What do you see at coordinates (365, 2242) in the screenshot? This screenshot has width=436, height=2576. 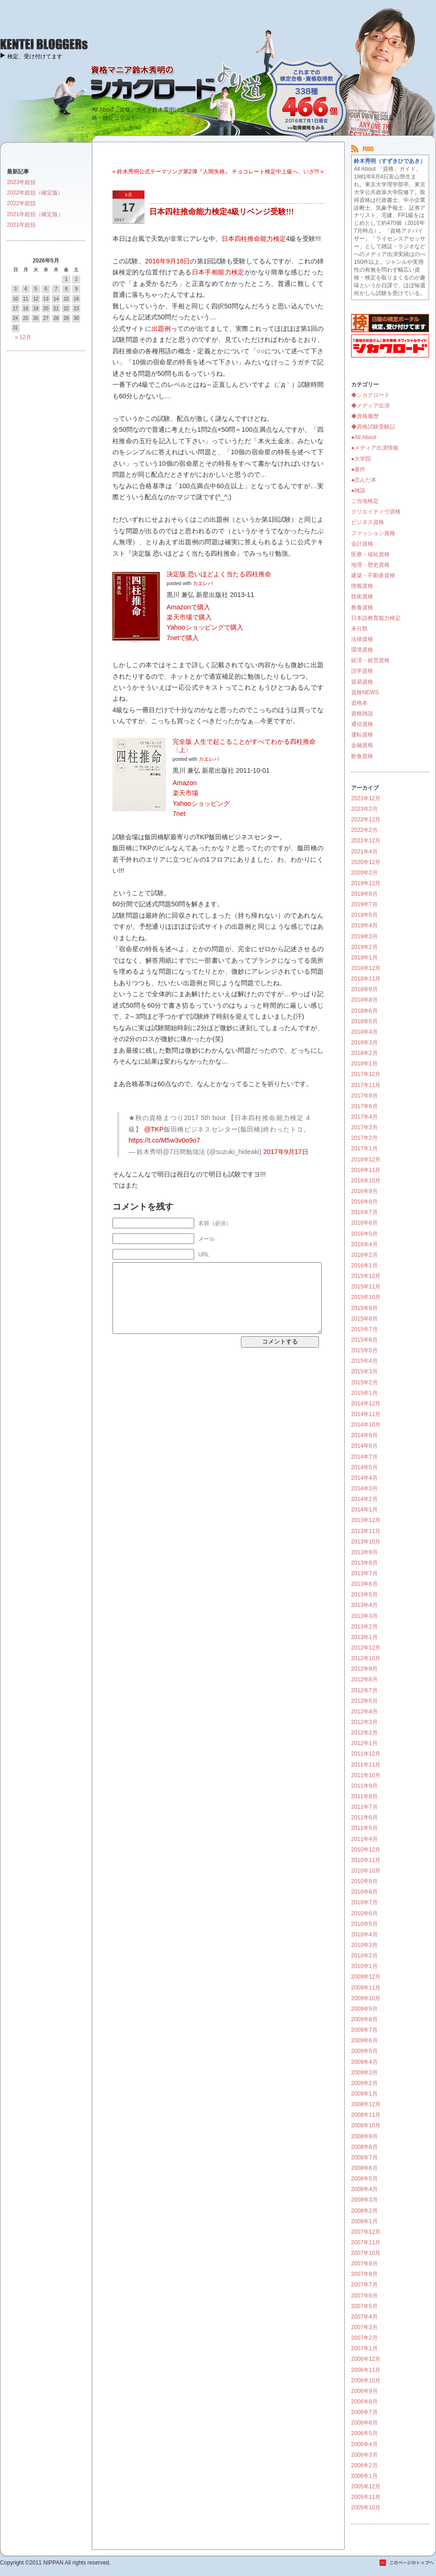 I see `2007年11月` at bounding box center [365, 2242].